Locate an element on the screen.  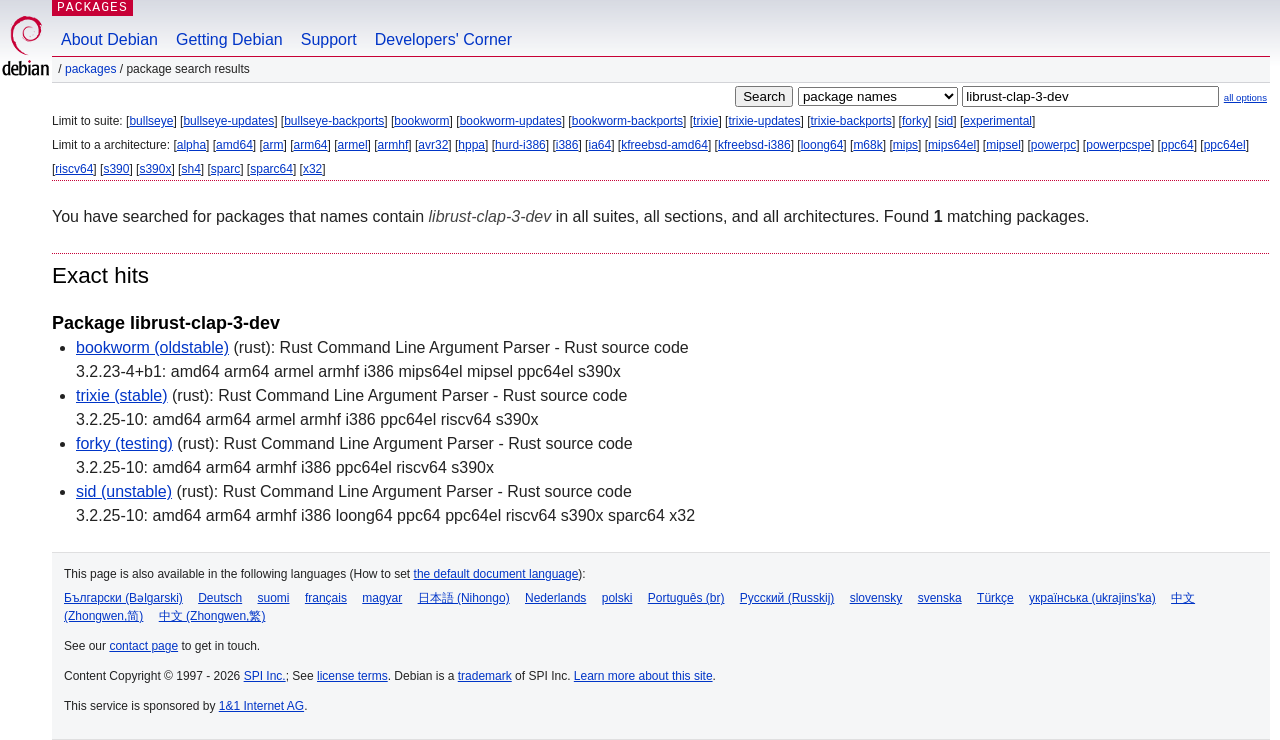
mips64el is located at coordinates (952, 145).